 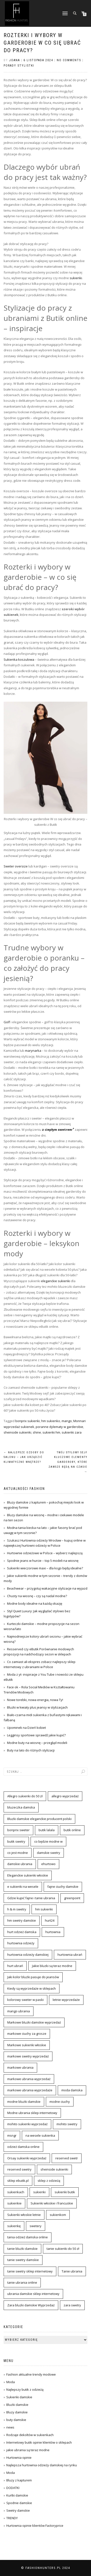 What do you see at coordinates (22, 2282) in the screenshot?
I see `tanie ubrania online [tanie ubrania online (89 elementów)]` at bounding box center [22, 2282].